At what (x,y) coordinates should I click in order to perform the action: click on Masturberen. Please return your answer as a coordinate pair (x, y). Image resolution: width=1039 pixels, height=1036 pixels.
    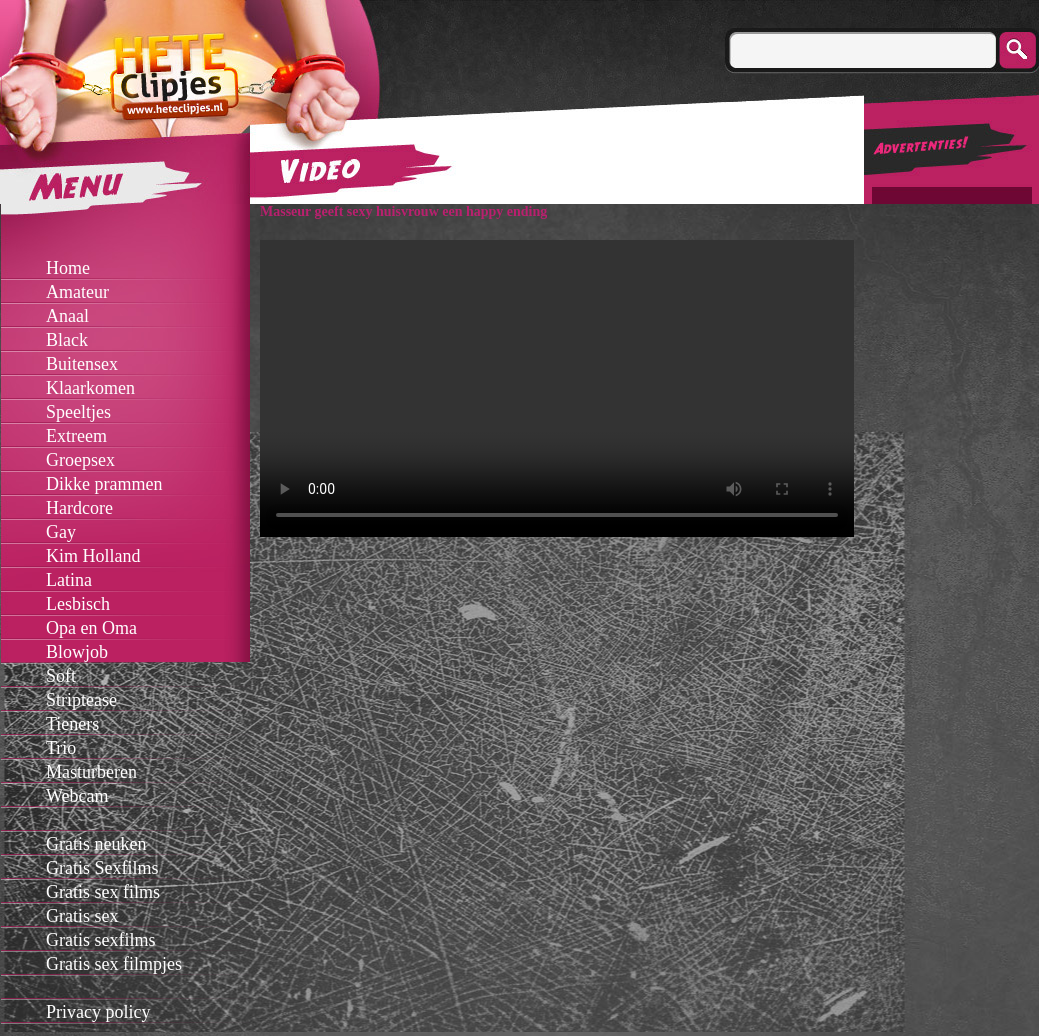
    Looking at the image, I should click on (91, 772).